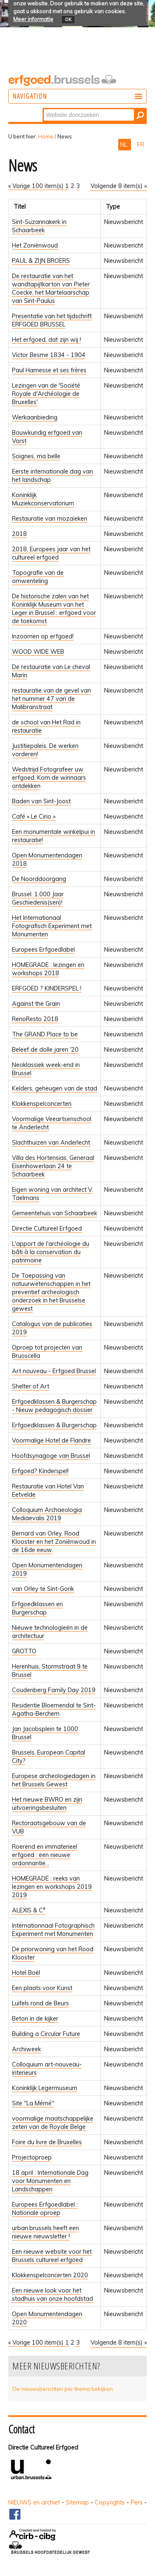 This screenshot has width=155, height=2576. I want to click on PAUL & ZIJN BROERS, so click(41, 260).